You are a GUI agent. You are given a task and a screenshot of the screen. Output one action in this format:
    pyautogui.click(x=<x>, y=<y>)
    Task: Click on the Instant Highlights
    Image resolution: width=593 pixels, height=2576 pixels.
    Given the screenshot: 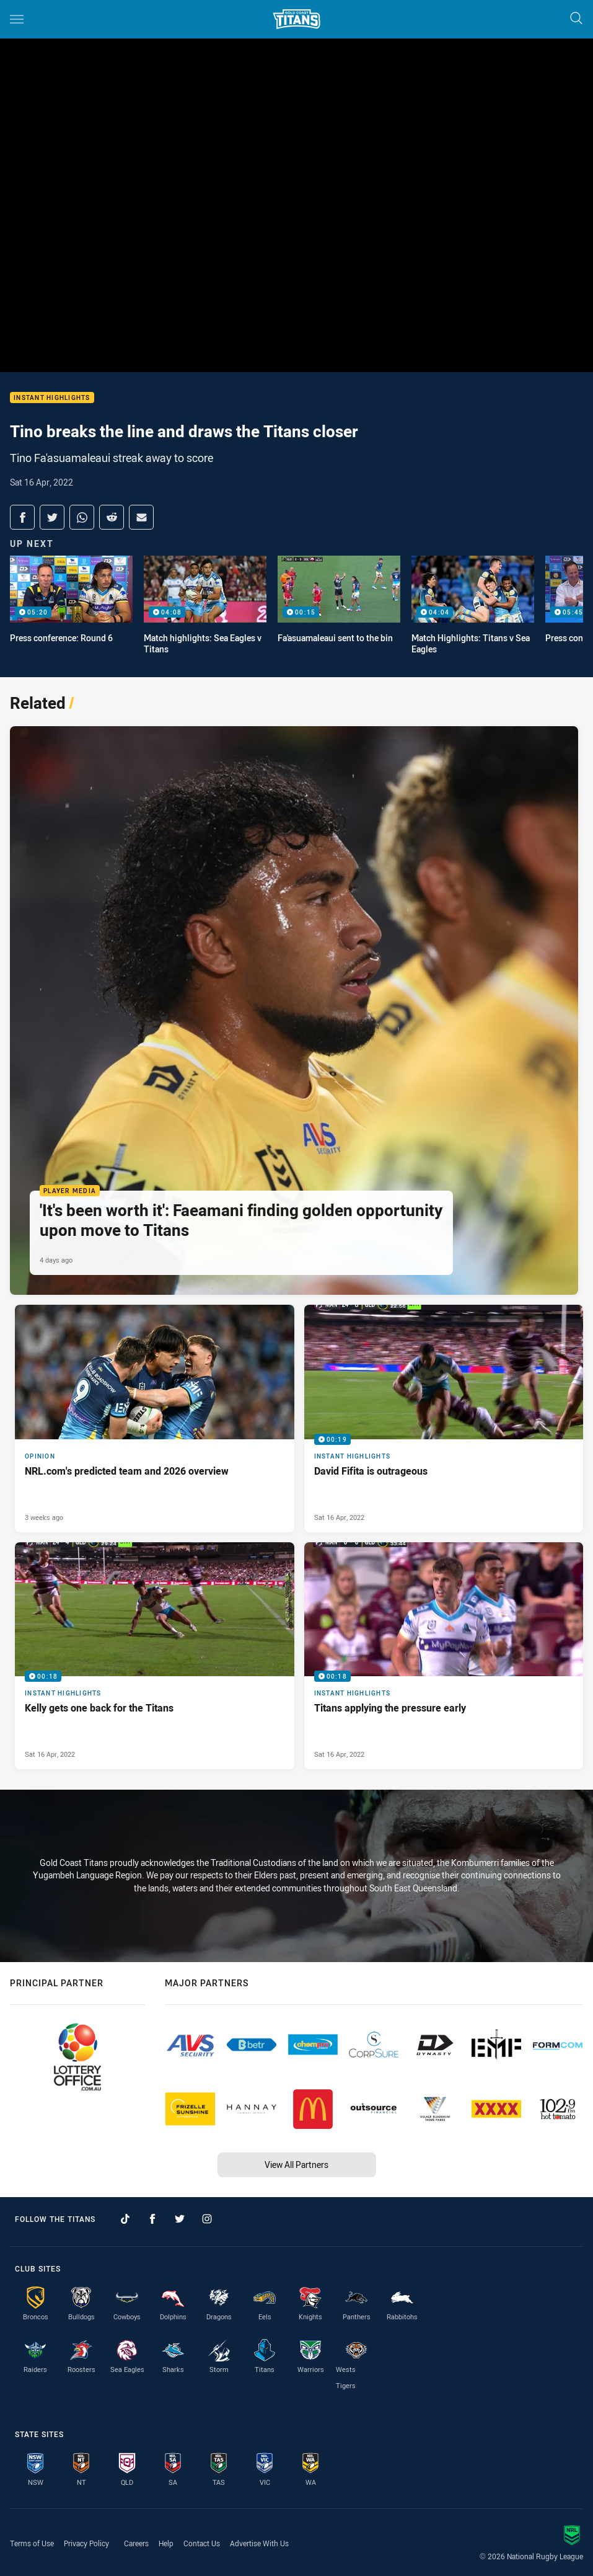 What is the action you would take?
    pyautogui.click(x=52, y=398)
    